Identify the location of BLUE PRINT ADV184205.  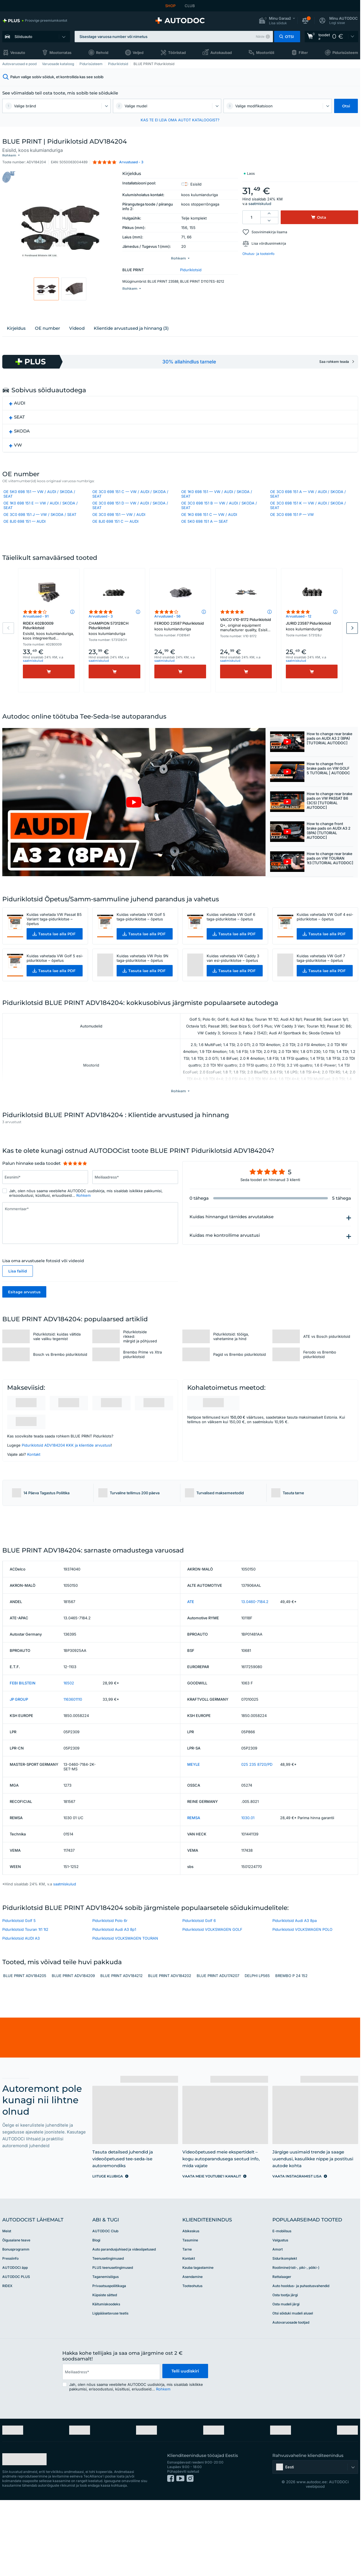
(24, 2050).